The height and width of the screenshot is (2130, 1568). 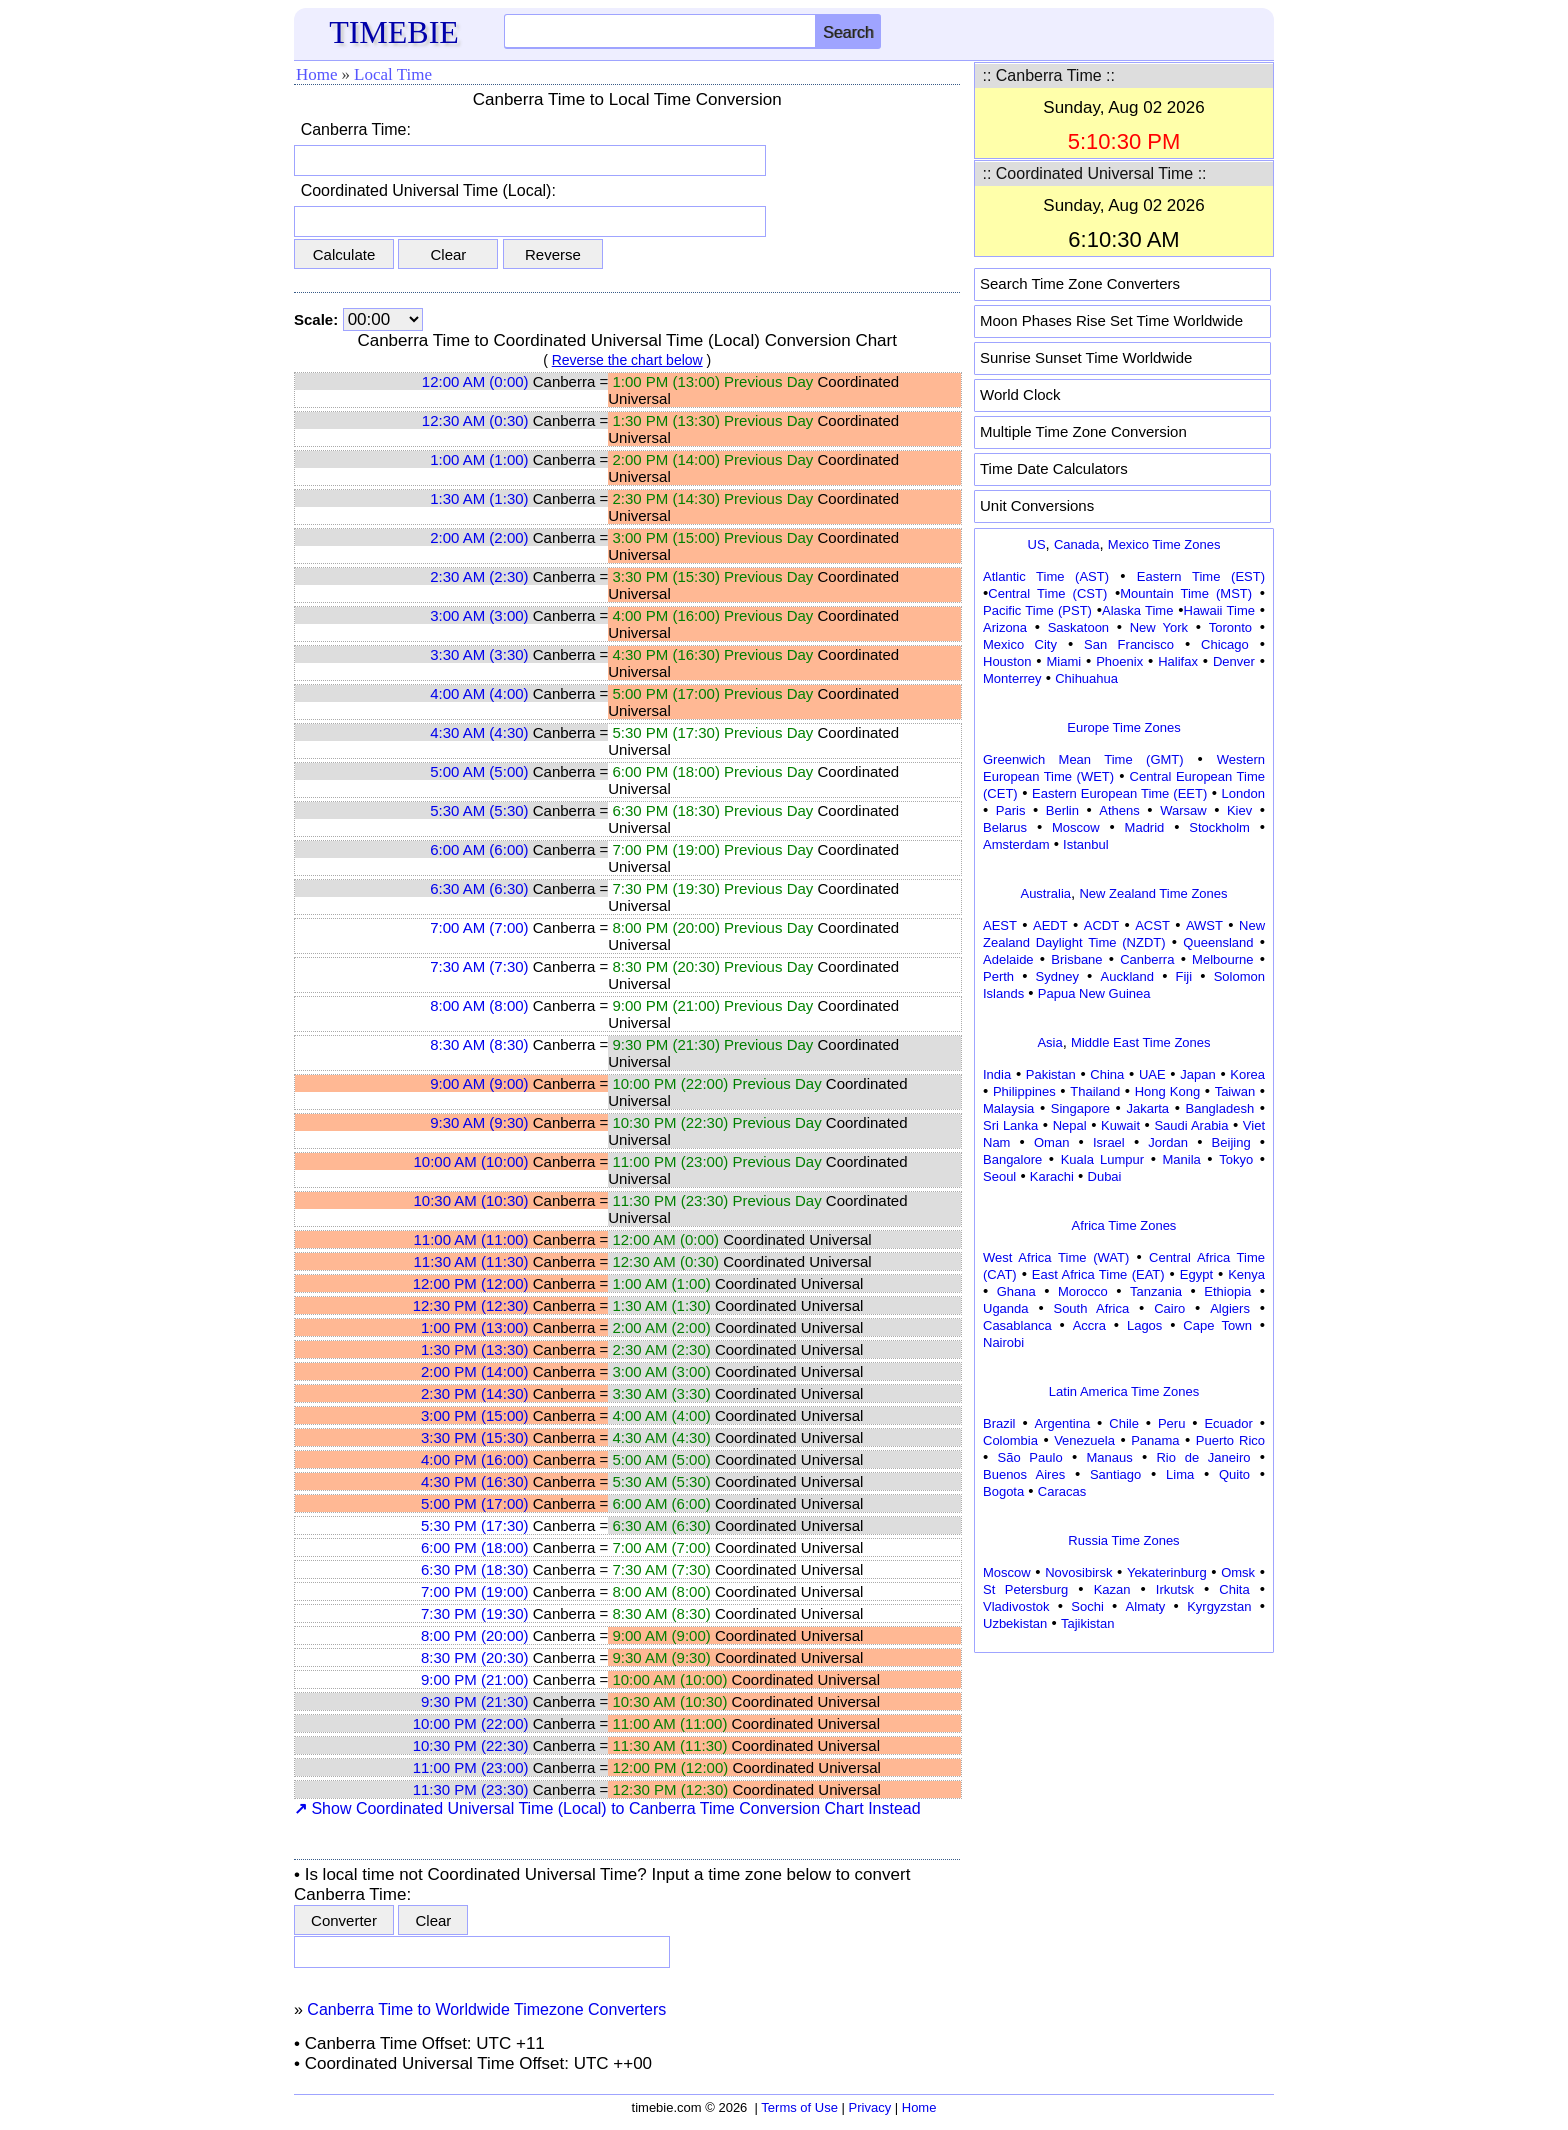 What do you see at coordinates (475, 1481) in the screenshot?
I see `4:30 PM (16:30)` at bounding box center [475, 1481].